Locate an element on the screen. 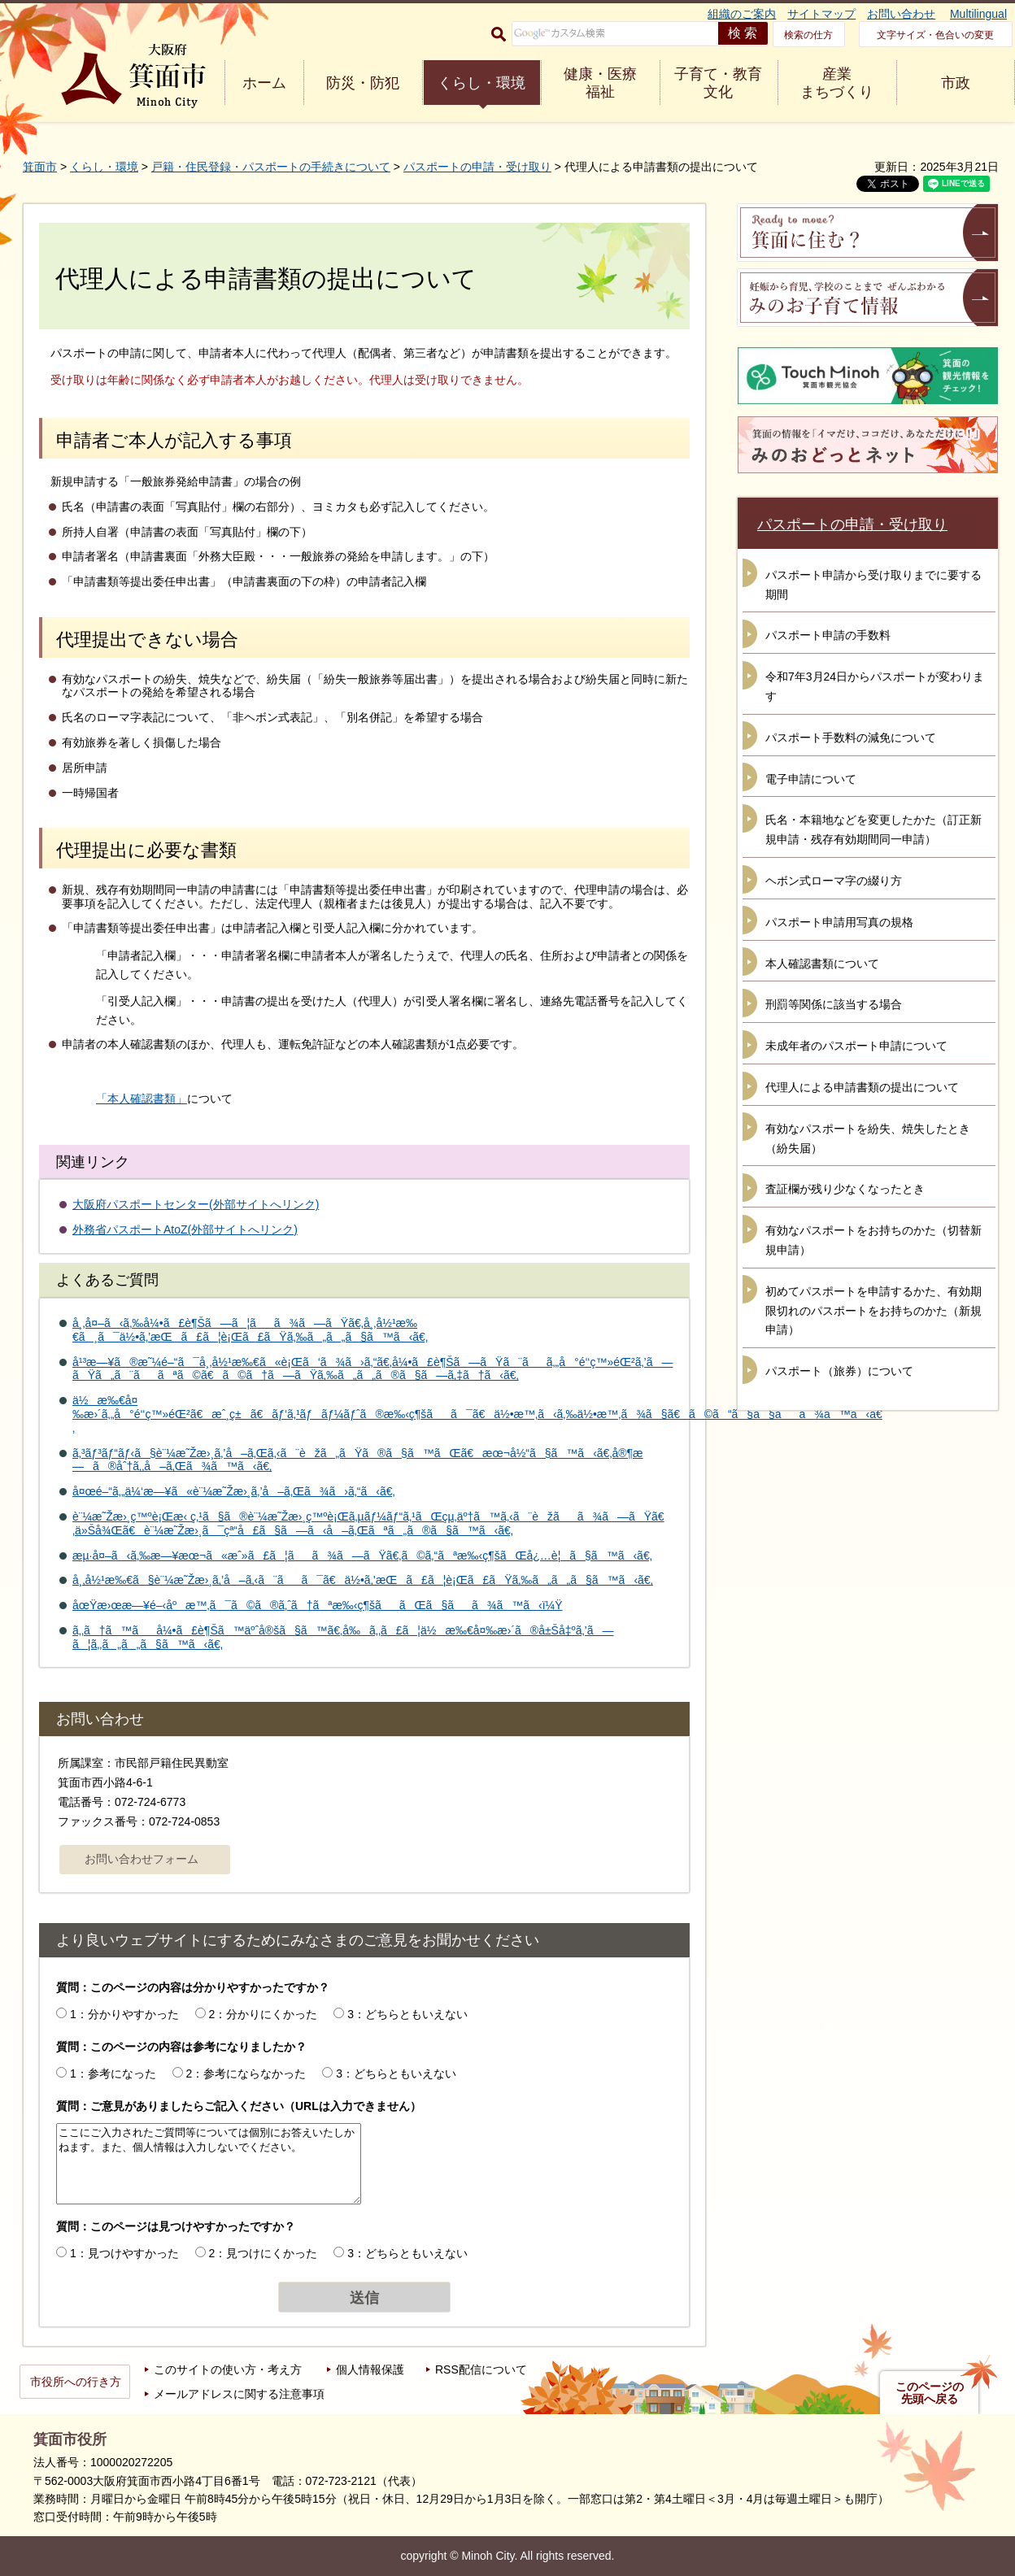 This screenshot has width=1015, height=2576. パスポートの申請・受け取り is located at coordinates (477, 166).